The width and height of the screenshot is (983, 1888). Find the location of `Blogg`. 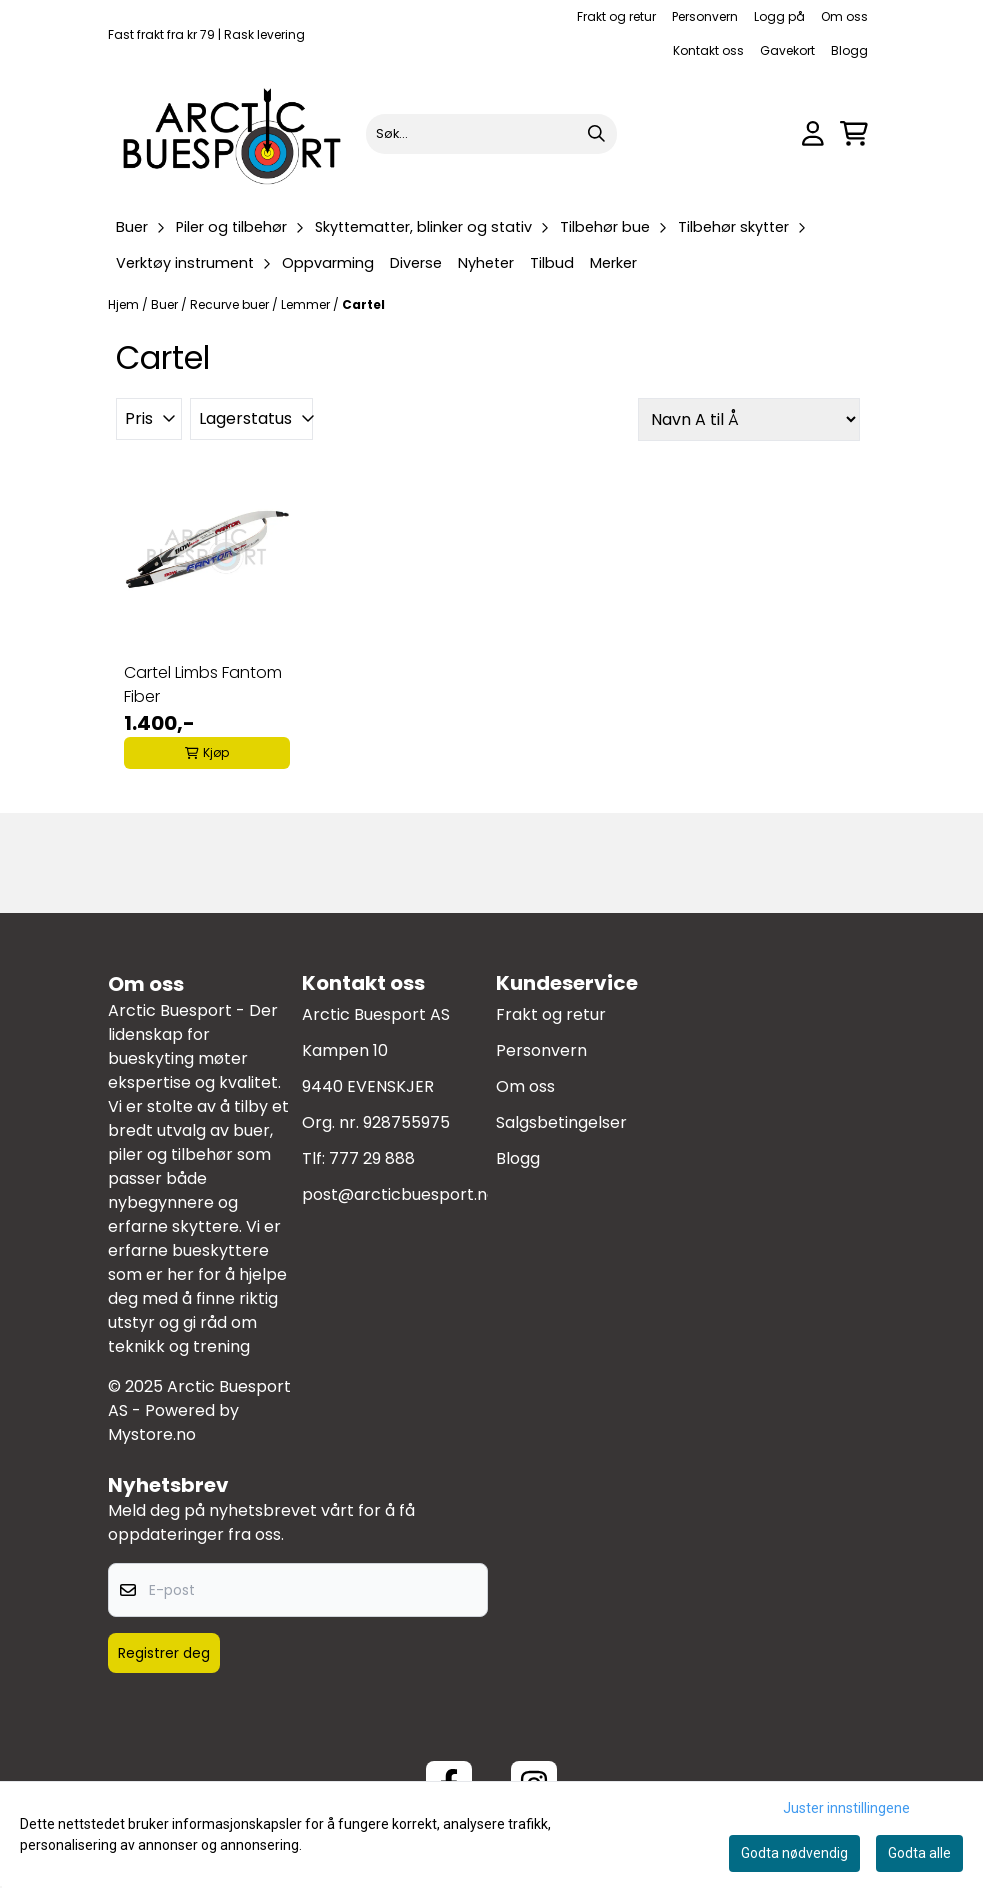

Blogg is located at coordinates (849, 50).